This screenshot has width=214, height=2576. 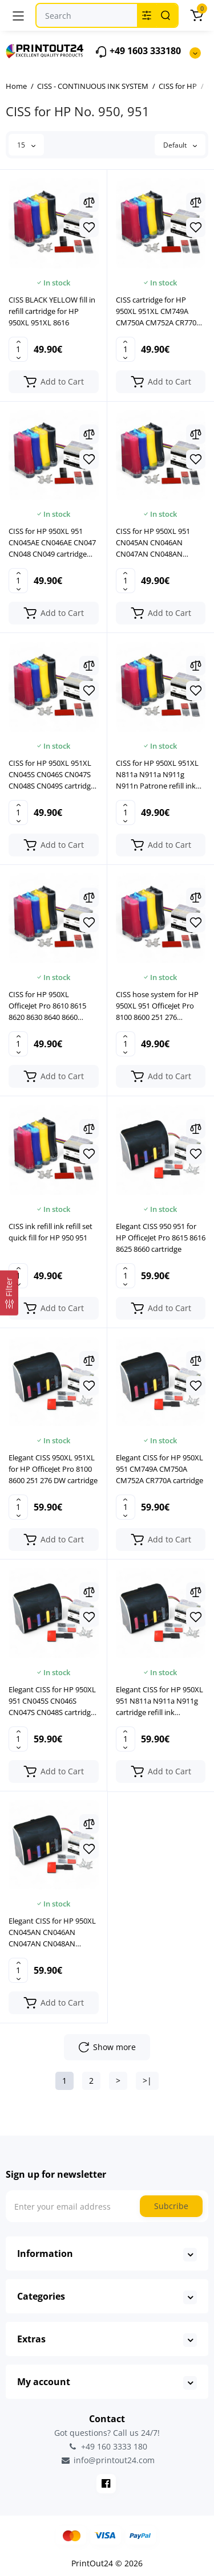 What do you see at coordinates (54, 381) in the screenshot?
I see `[Add to cart]` at bounding box center [54, 381].